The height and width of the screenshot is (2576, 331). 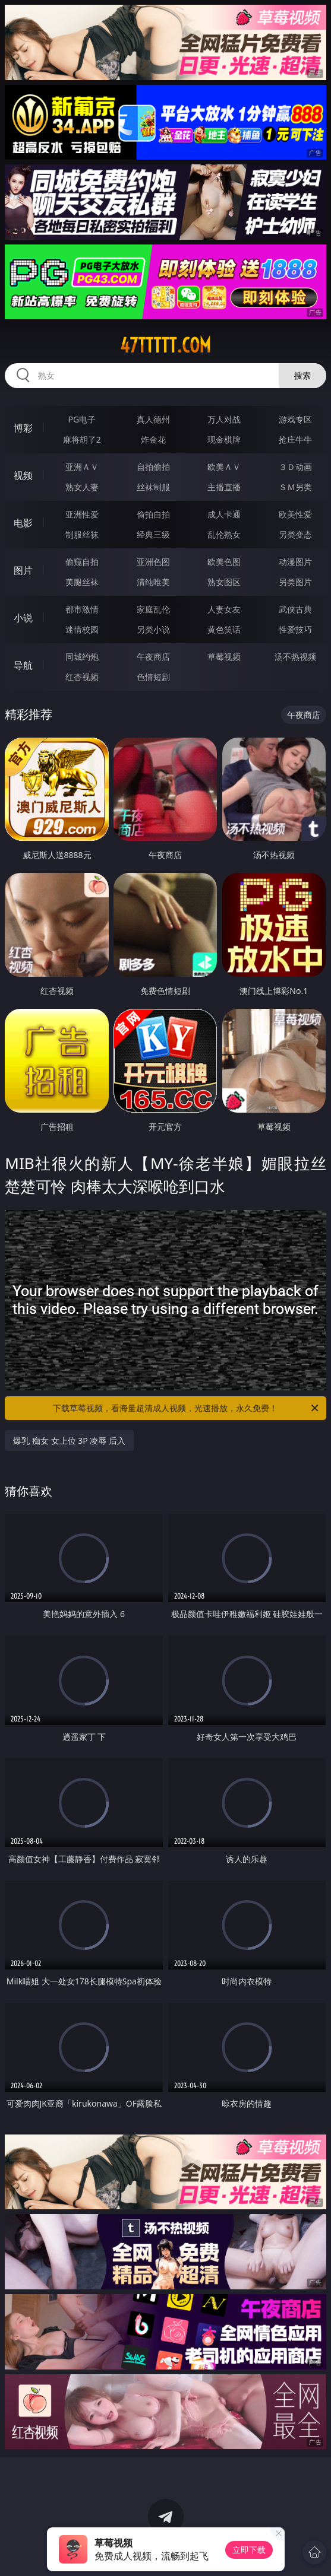 I want to click on 麻将胡了2, so click(x=82, y=439).